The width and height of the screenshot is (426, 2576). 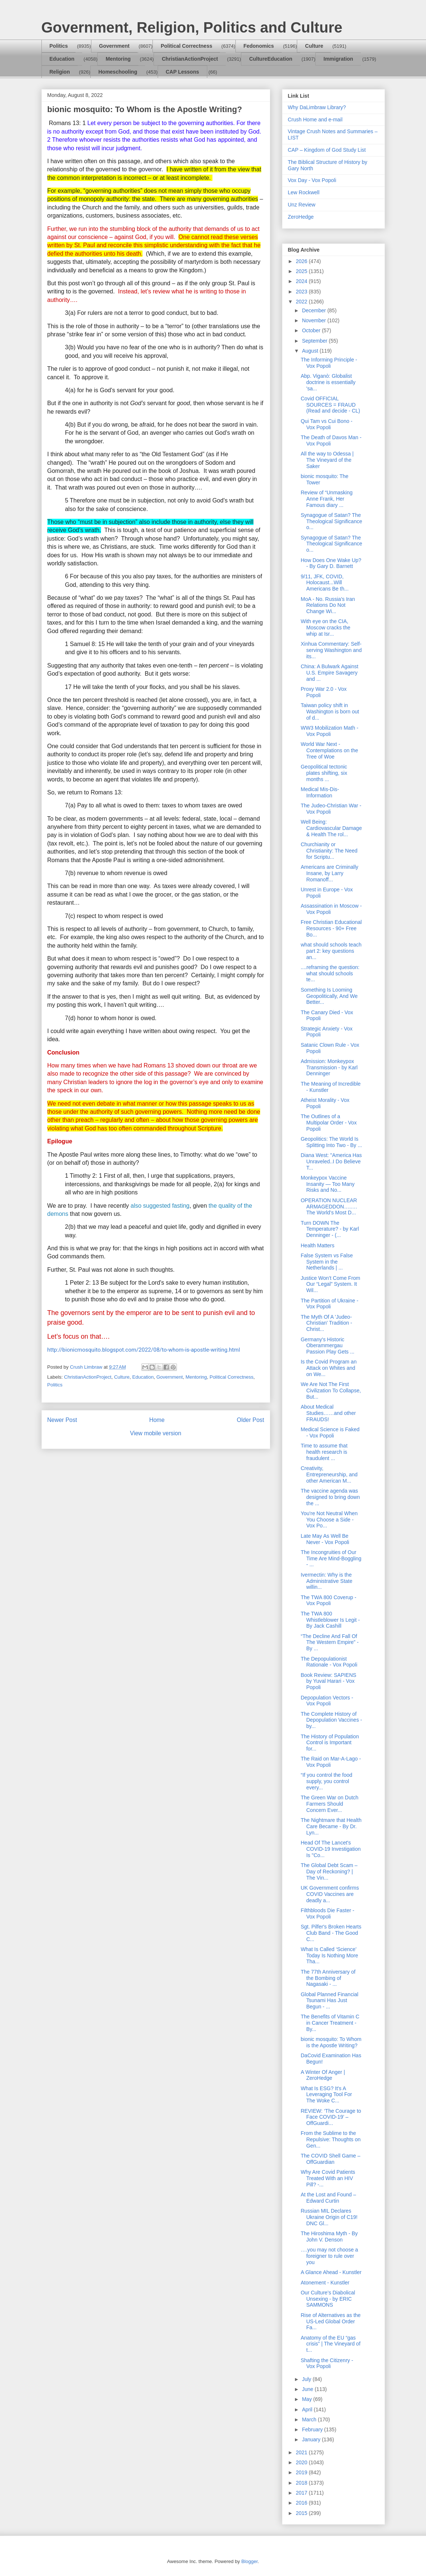 What do you see at coordinates (302, 2503) in the screenshot?
I see `2016` at bounding box center [302, 2503].